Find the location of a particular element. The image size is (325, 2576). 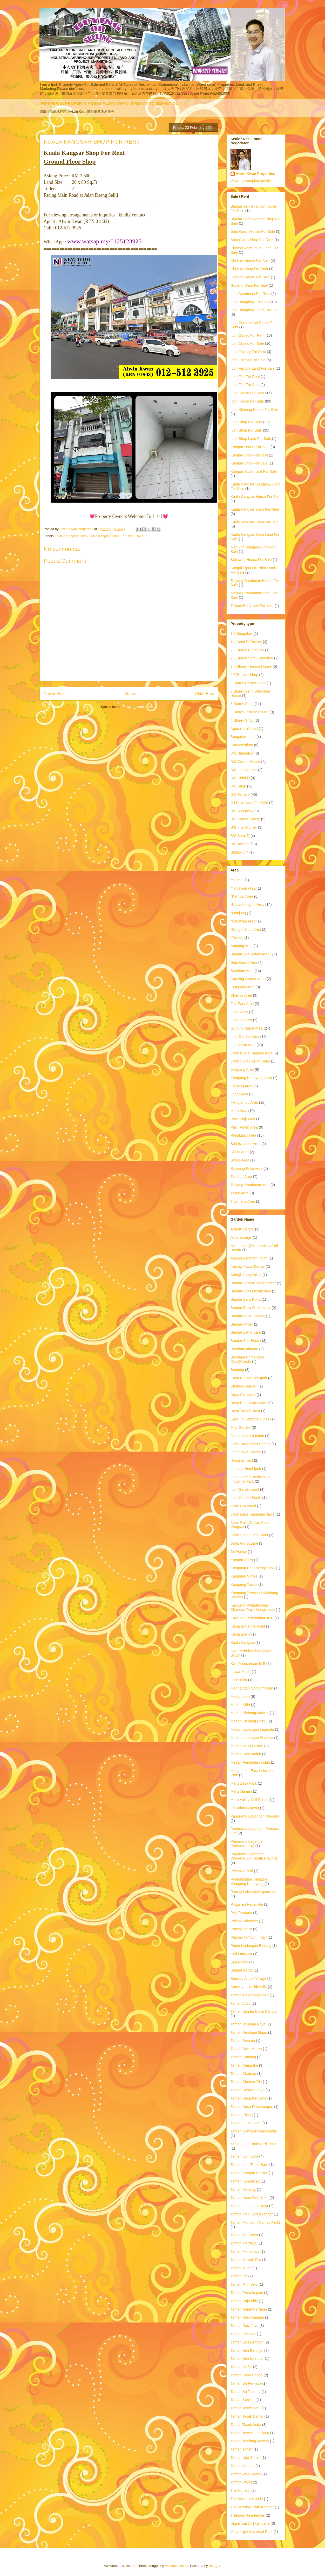

1½ Semi-D Factory is located at coordinates (246, 642).